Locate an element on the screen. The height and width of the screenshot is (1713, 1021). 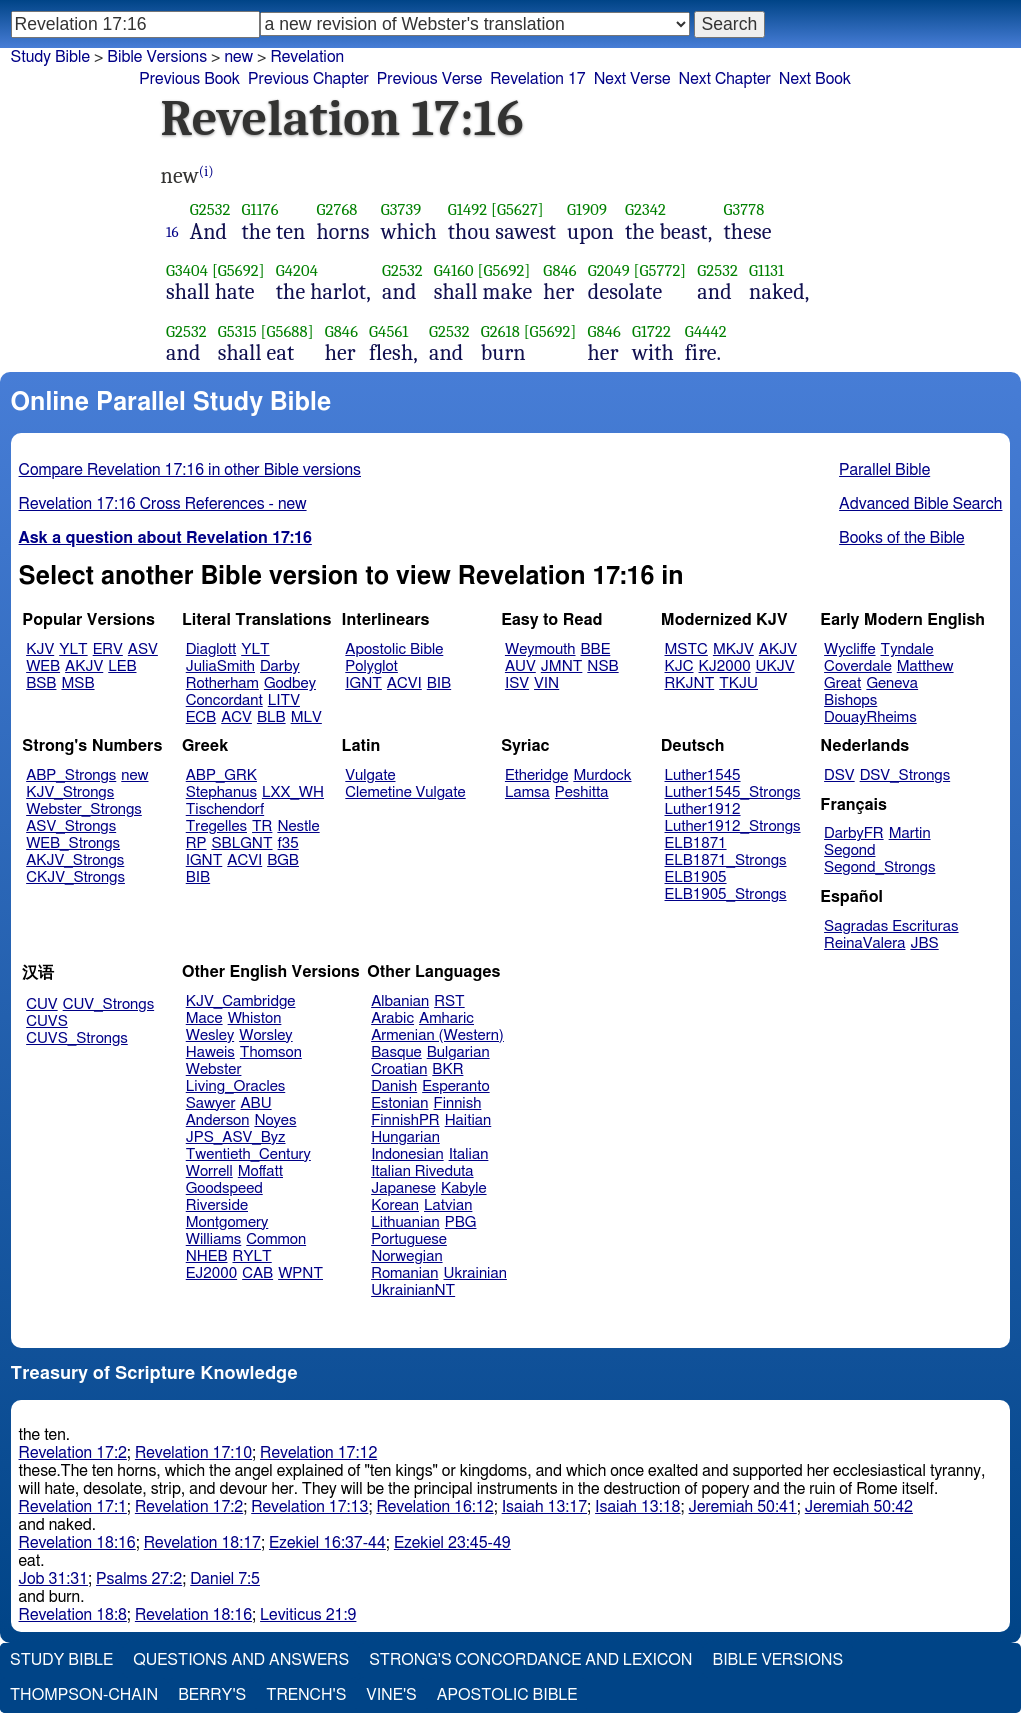
Ukrainian is located at coordinates (475, 1273).